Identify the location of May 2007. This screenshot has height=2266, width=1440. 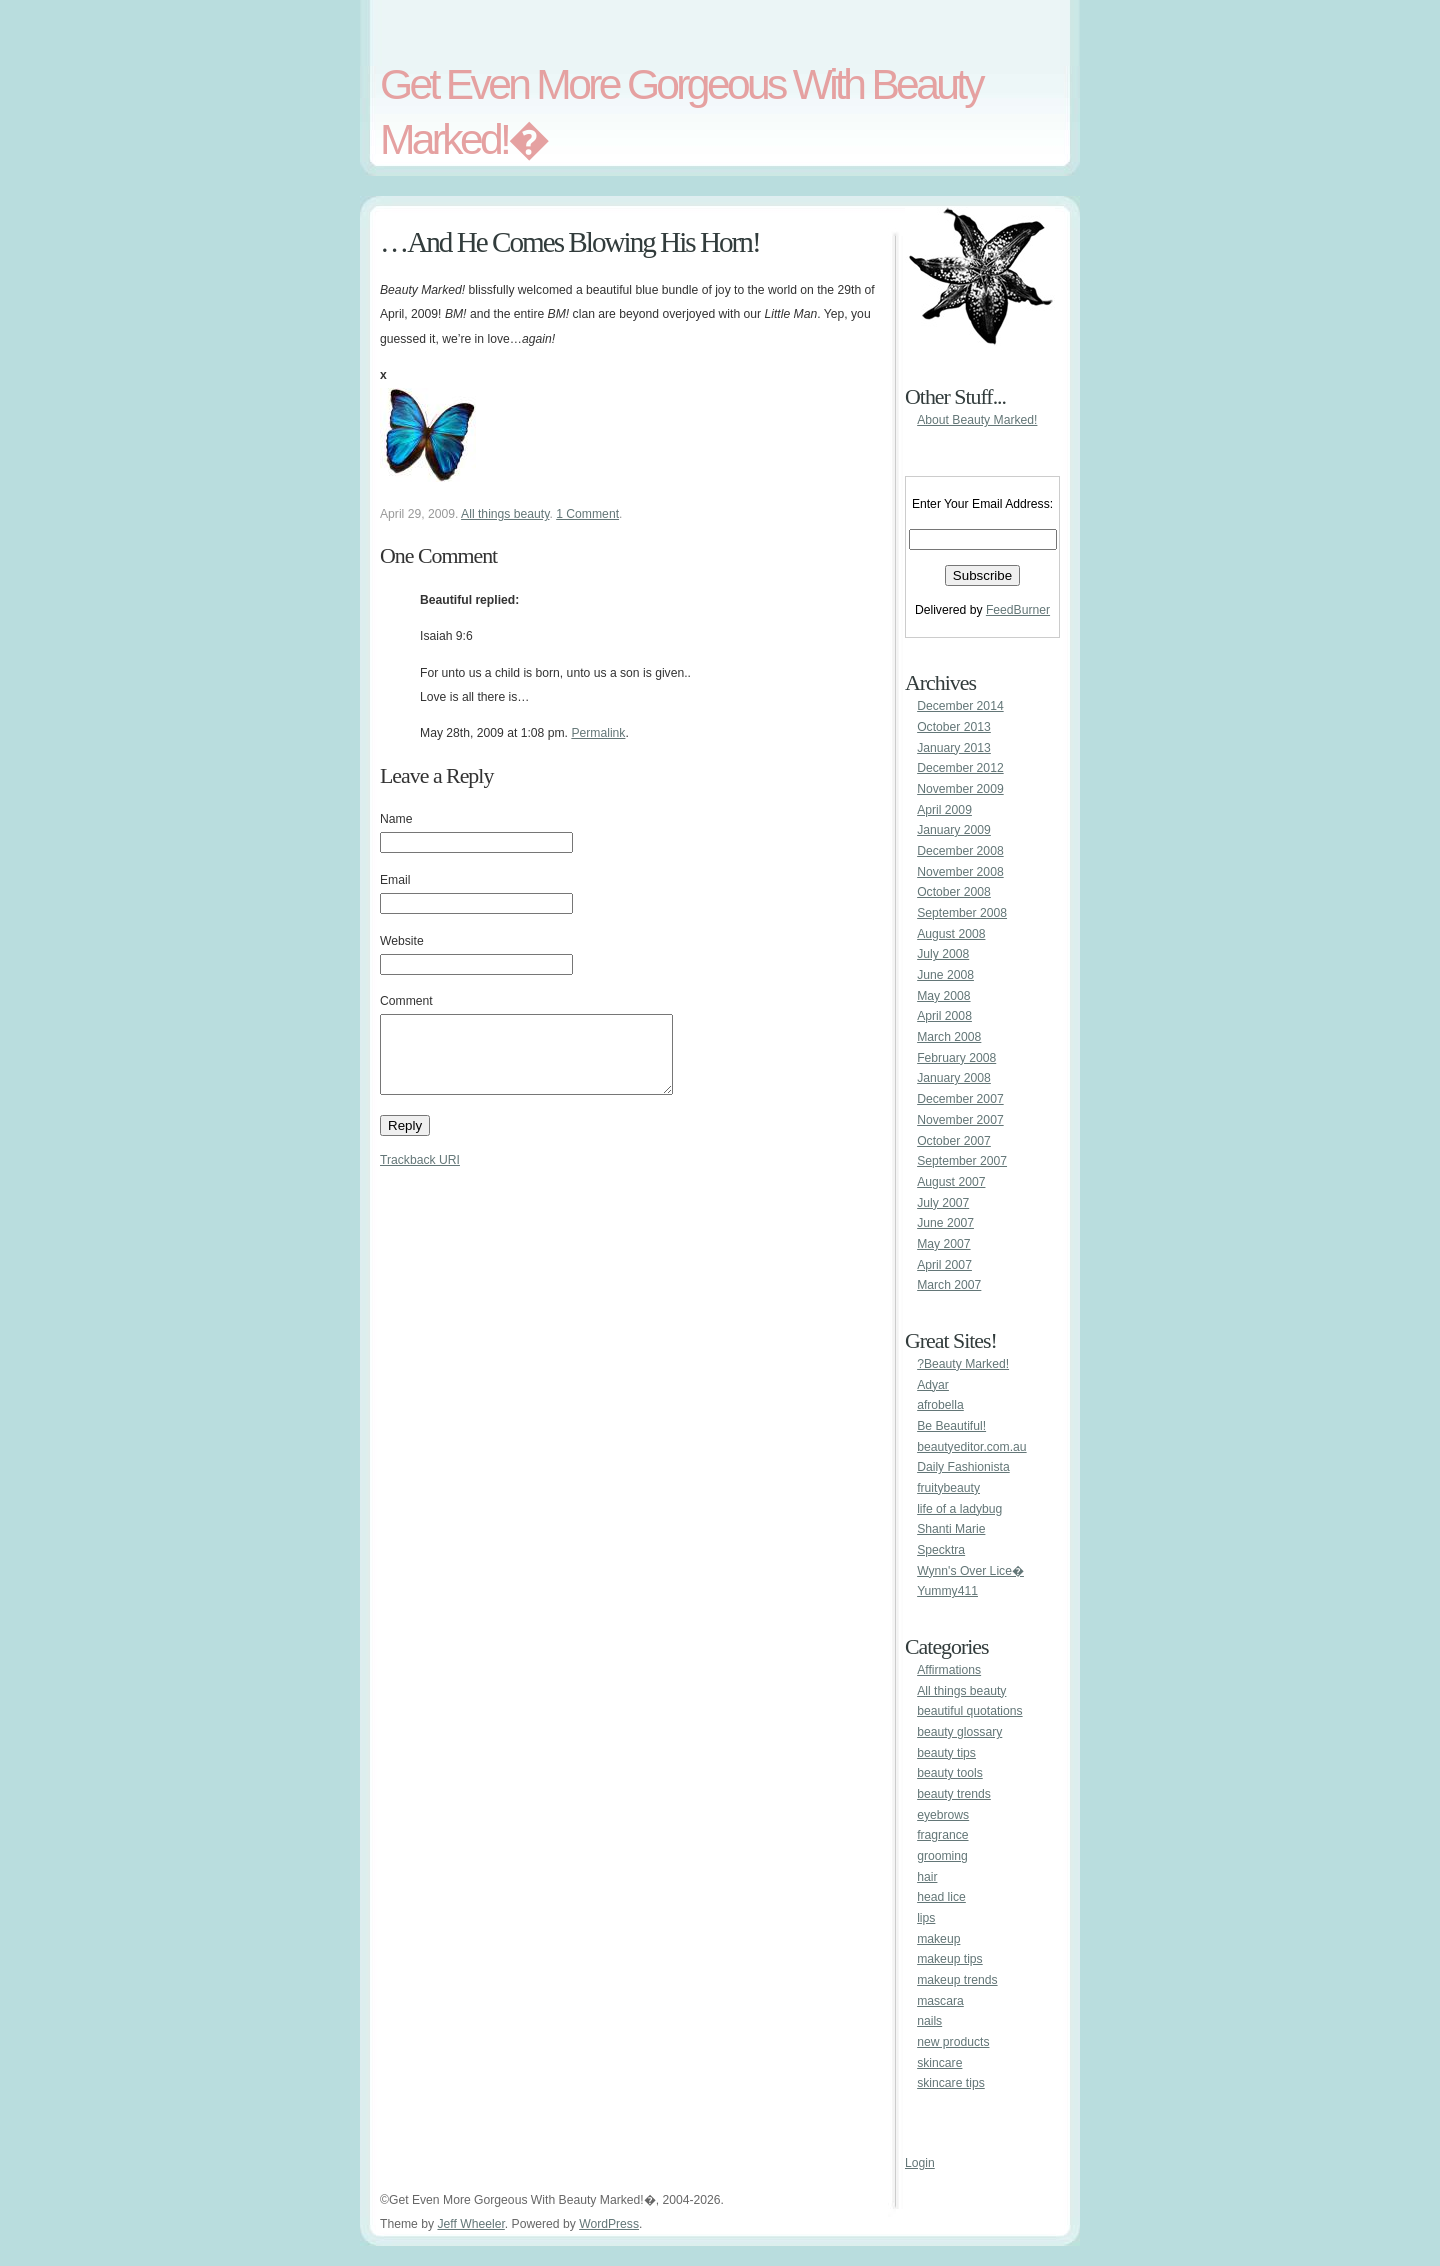
(943, 1244).